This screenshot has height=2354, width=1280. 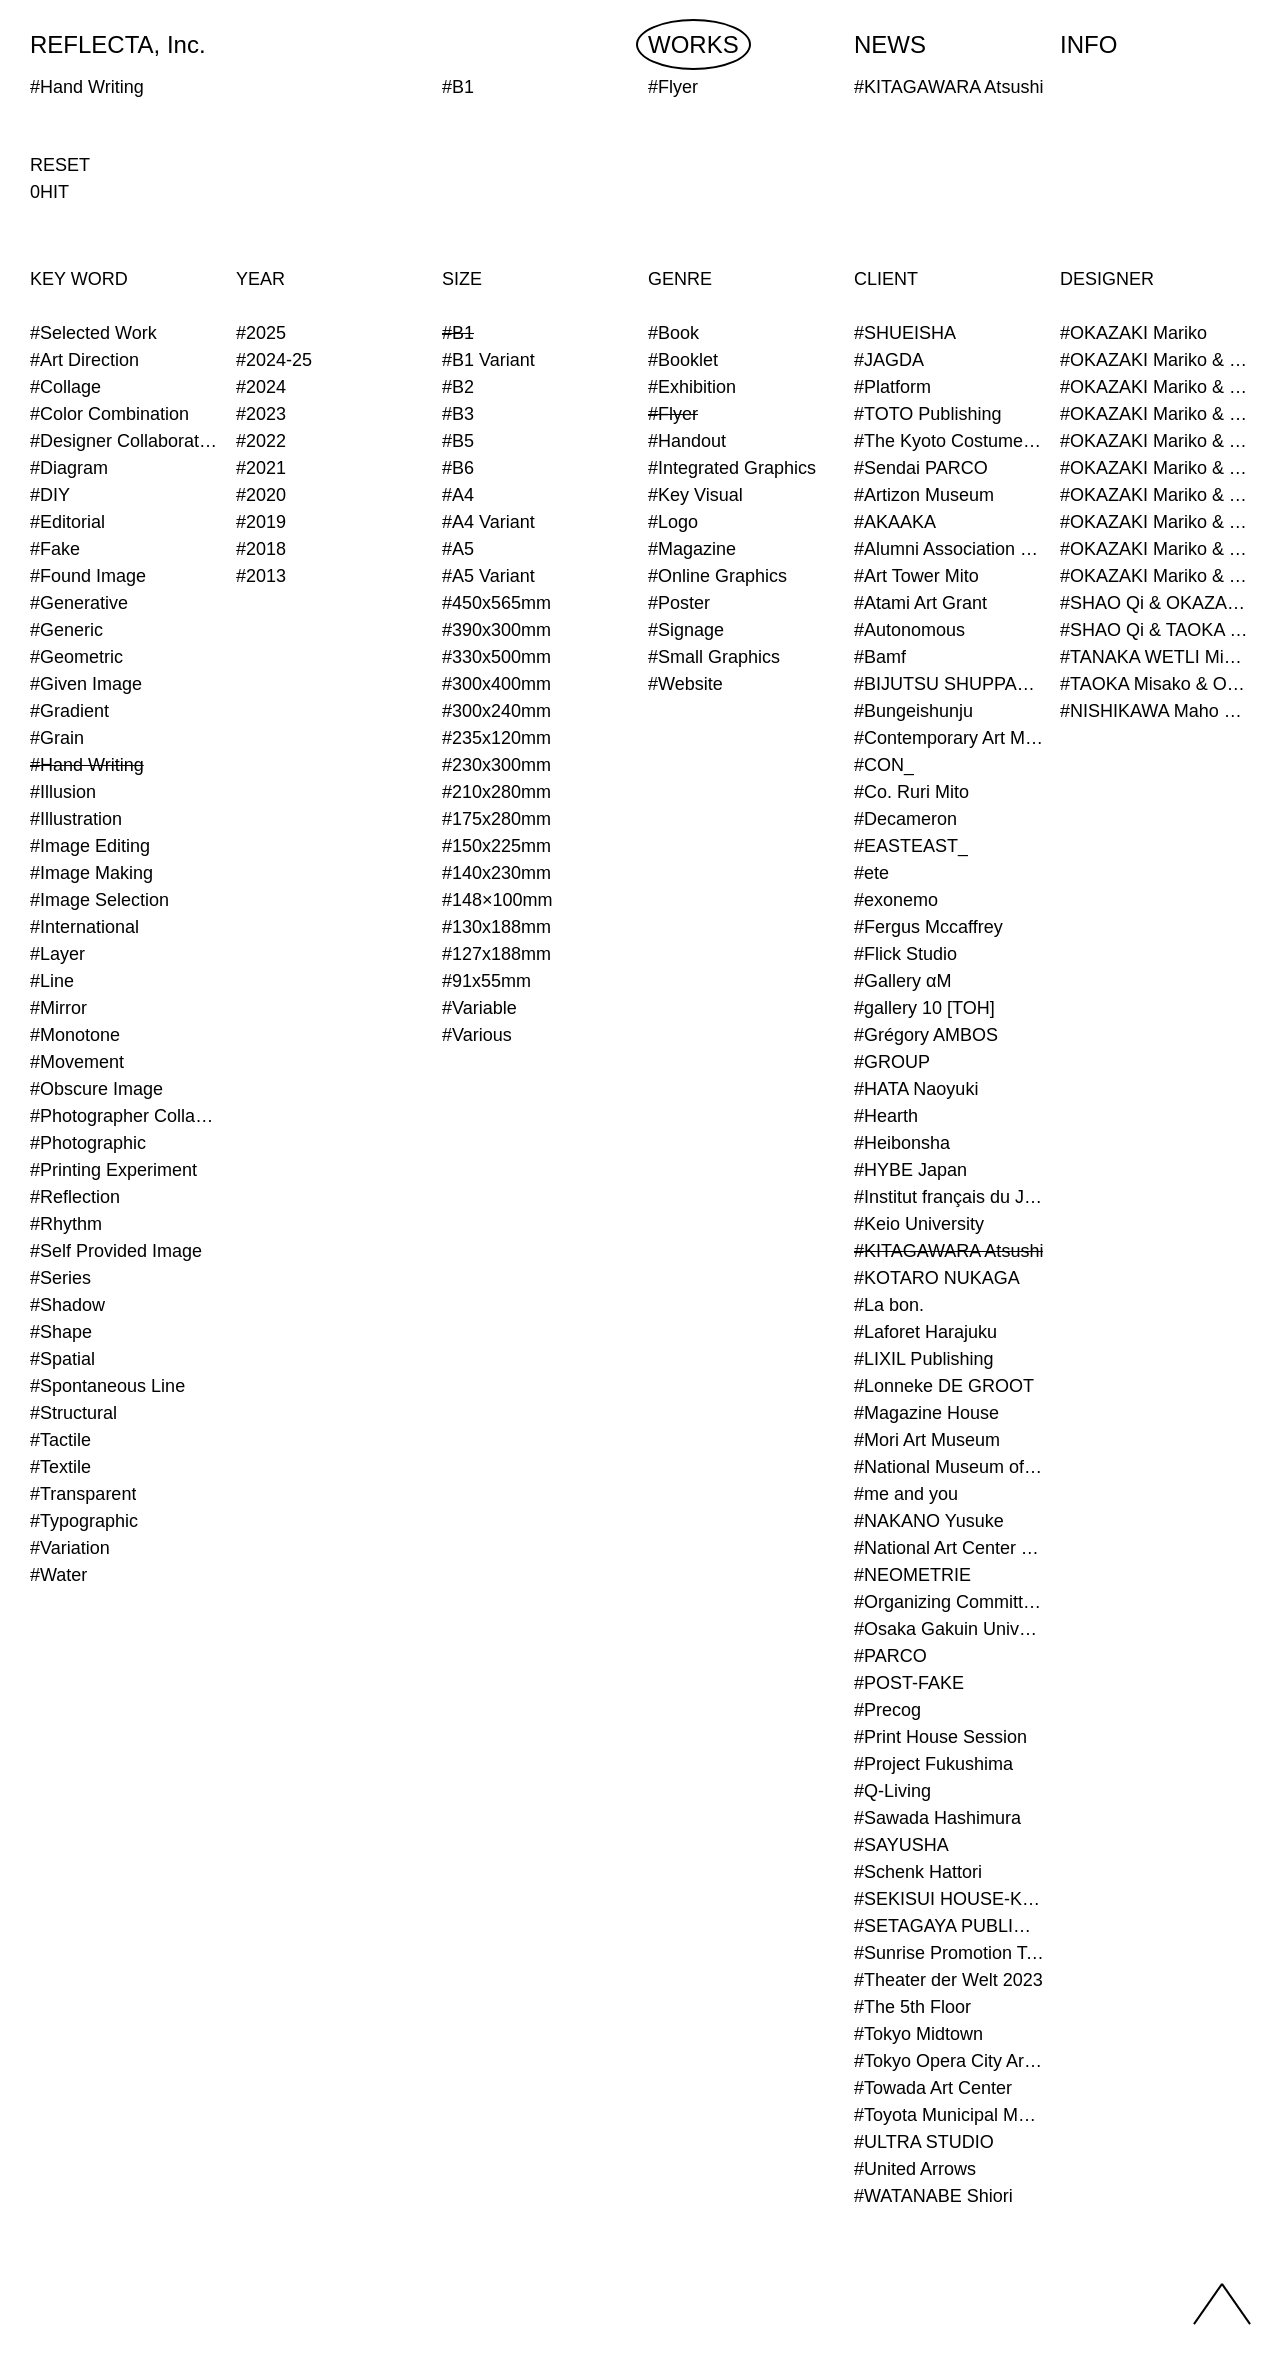 What do you see at coordinates (949, 684) in the screenshot?
I see `#BIJUTSU SHUPPAN-SHA` at bounding box center [949, 684].